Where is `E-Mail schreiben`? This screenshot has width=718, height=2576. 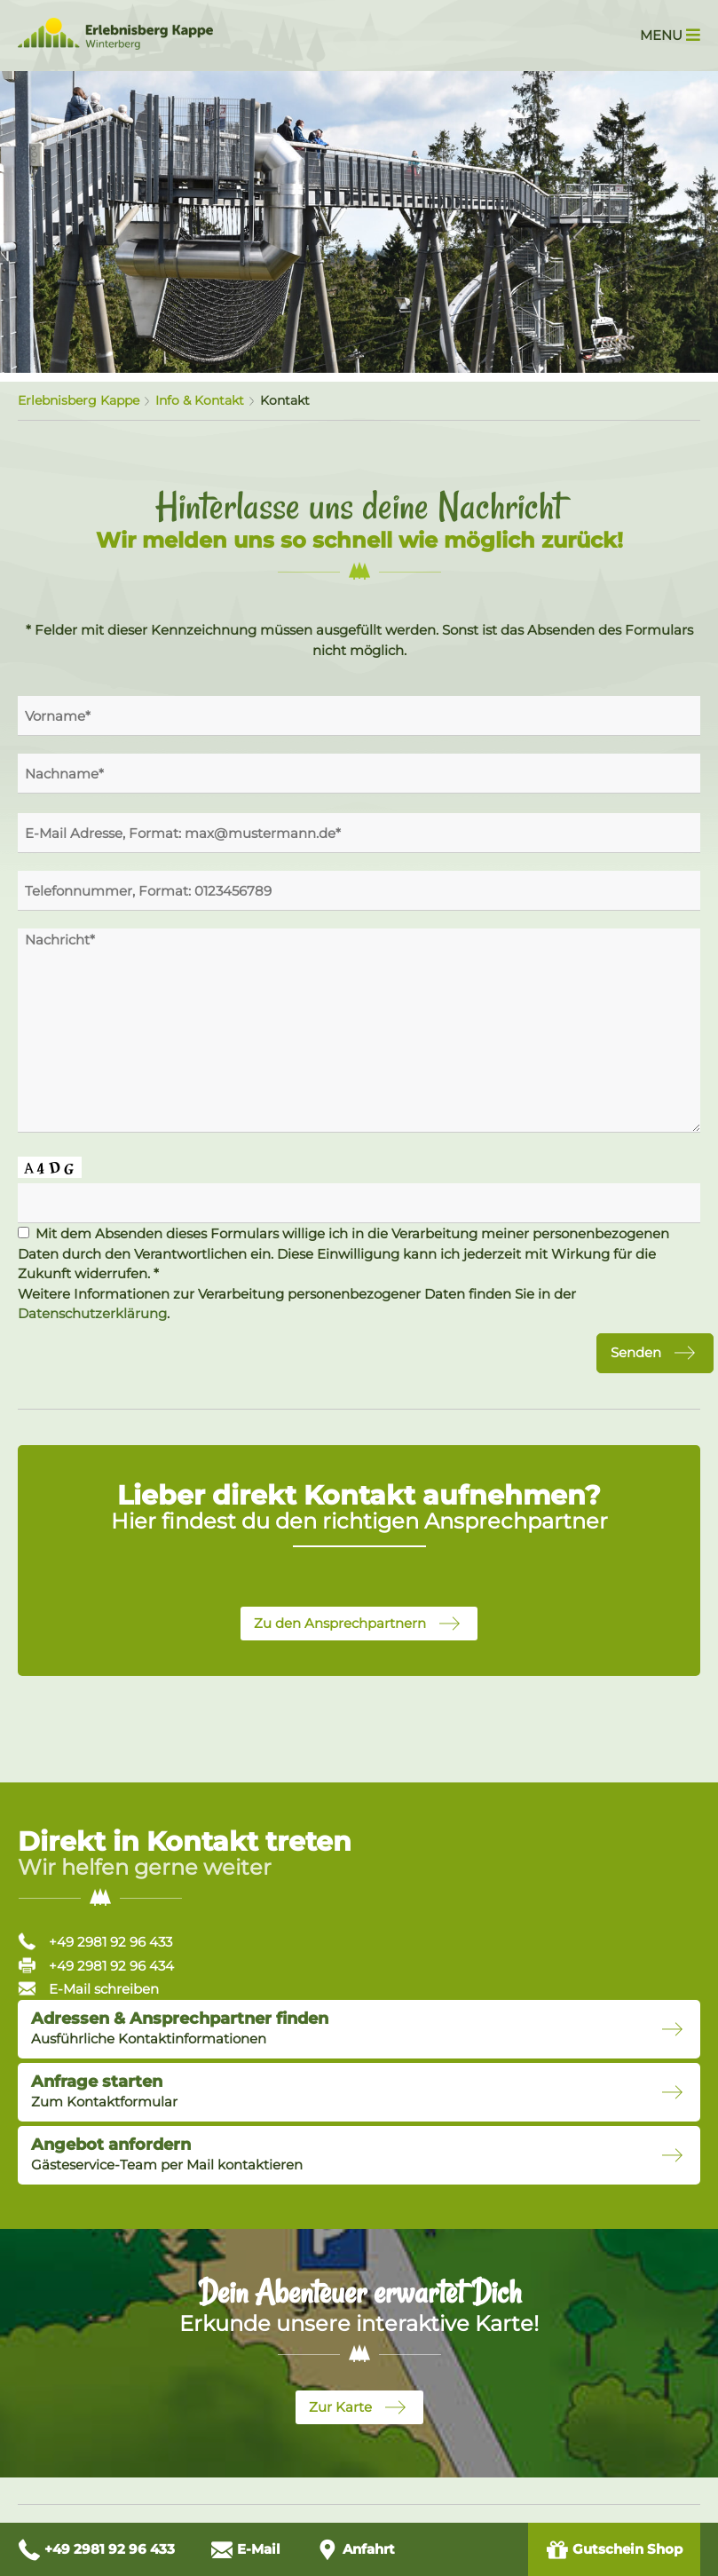
E-Mail schreiben is located at coordinates (88, 1988).